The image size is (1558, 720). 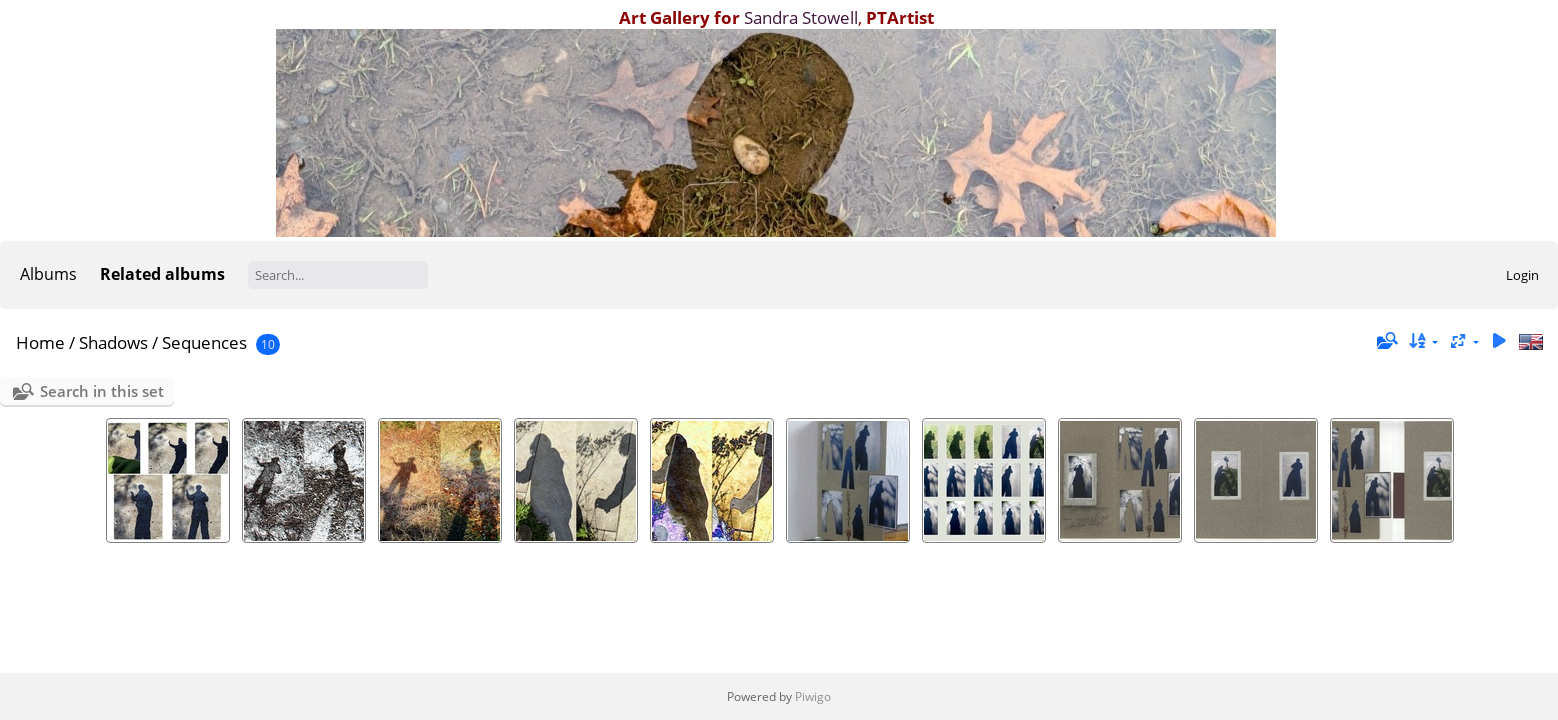 I want to click on Login, so click(x=1522, y=275).